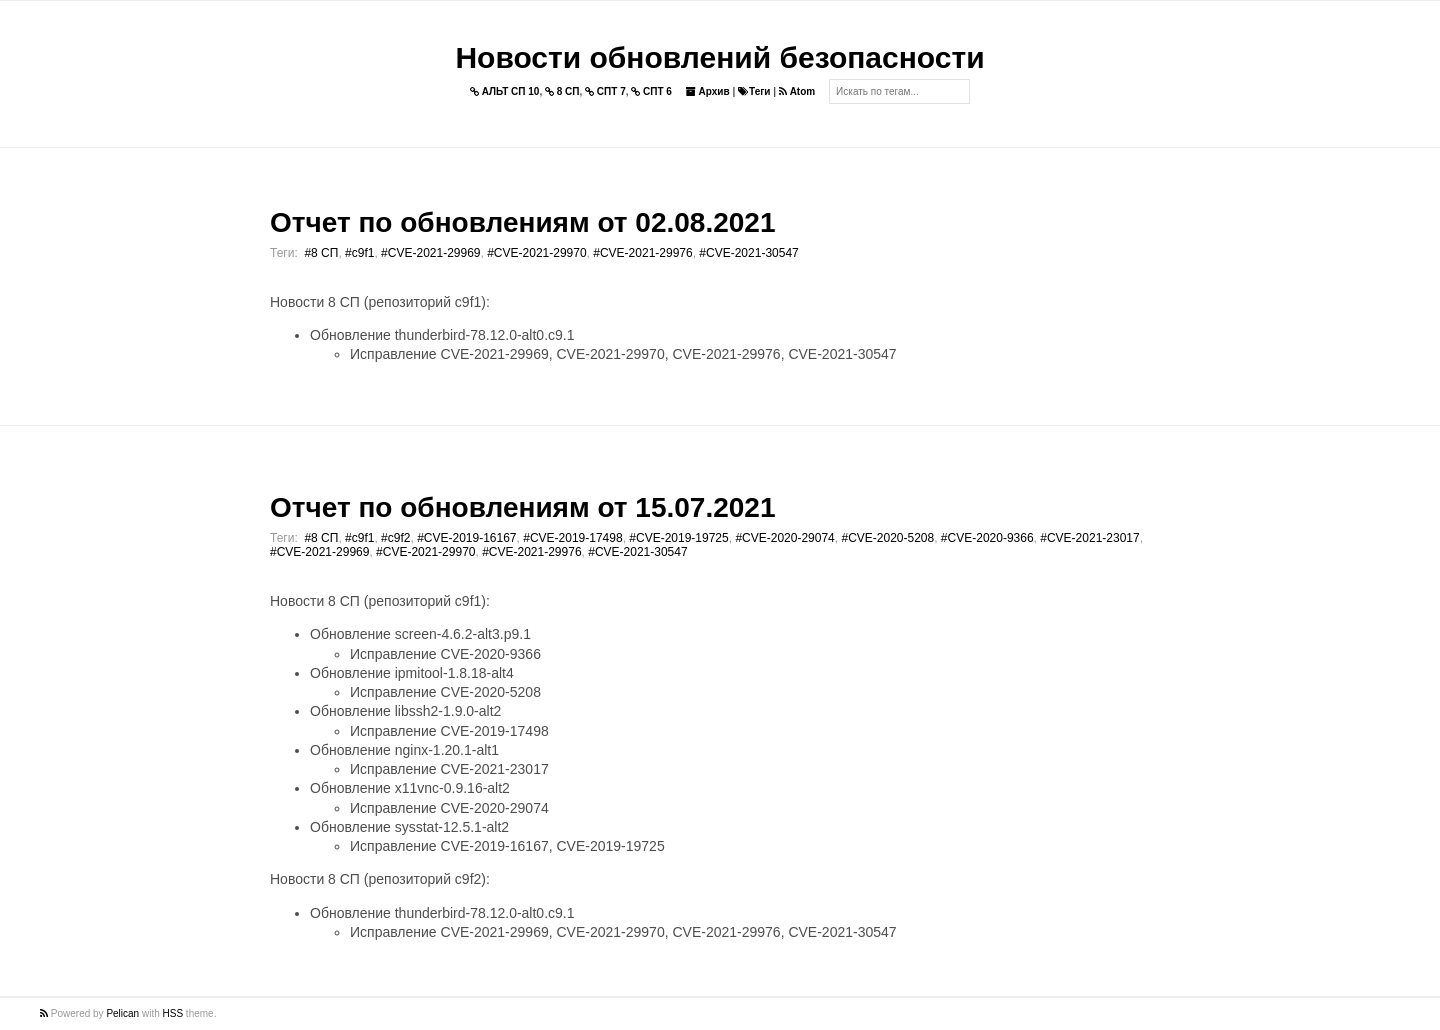 Image resolution: width=1440 pixels, height=1030 pixels. What do you see at coordinates (522, 507) in the screenshot?
I see `Отчет по обновлениям от 15.07.2021` at bounding box center [522, 507].